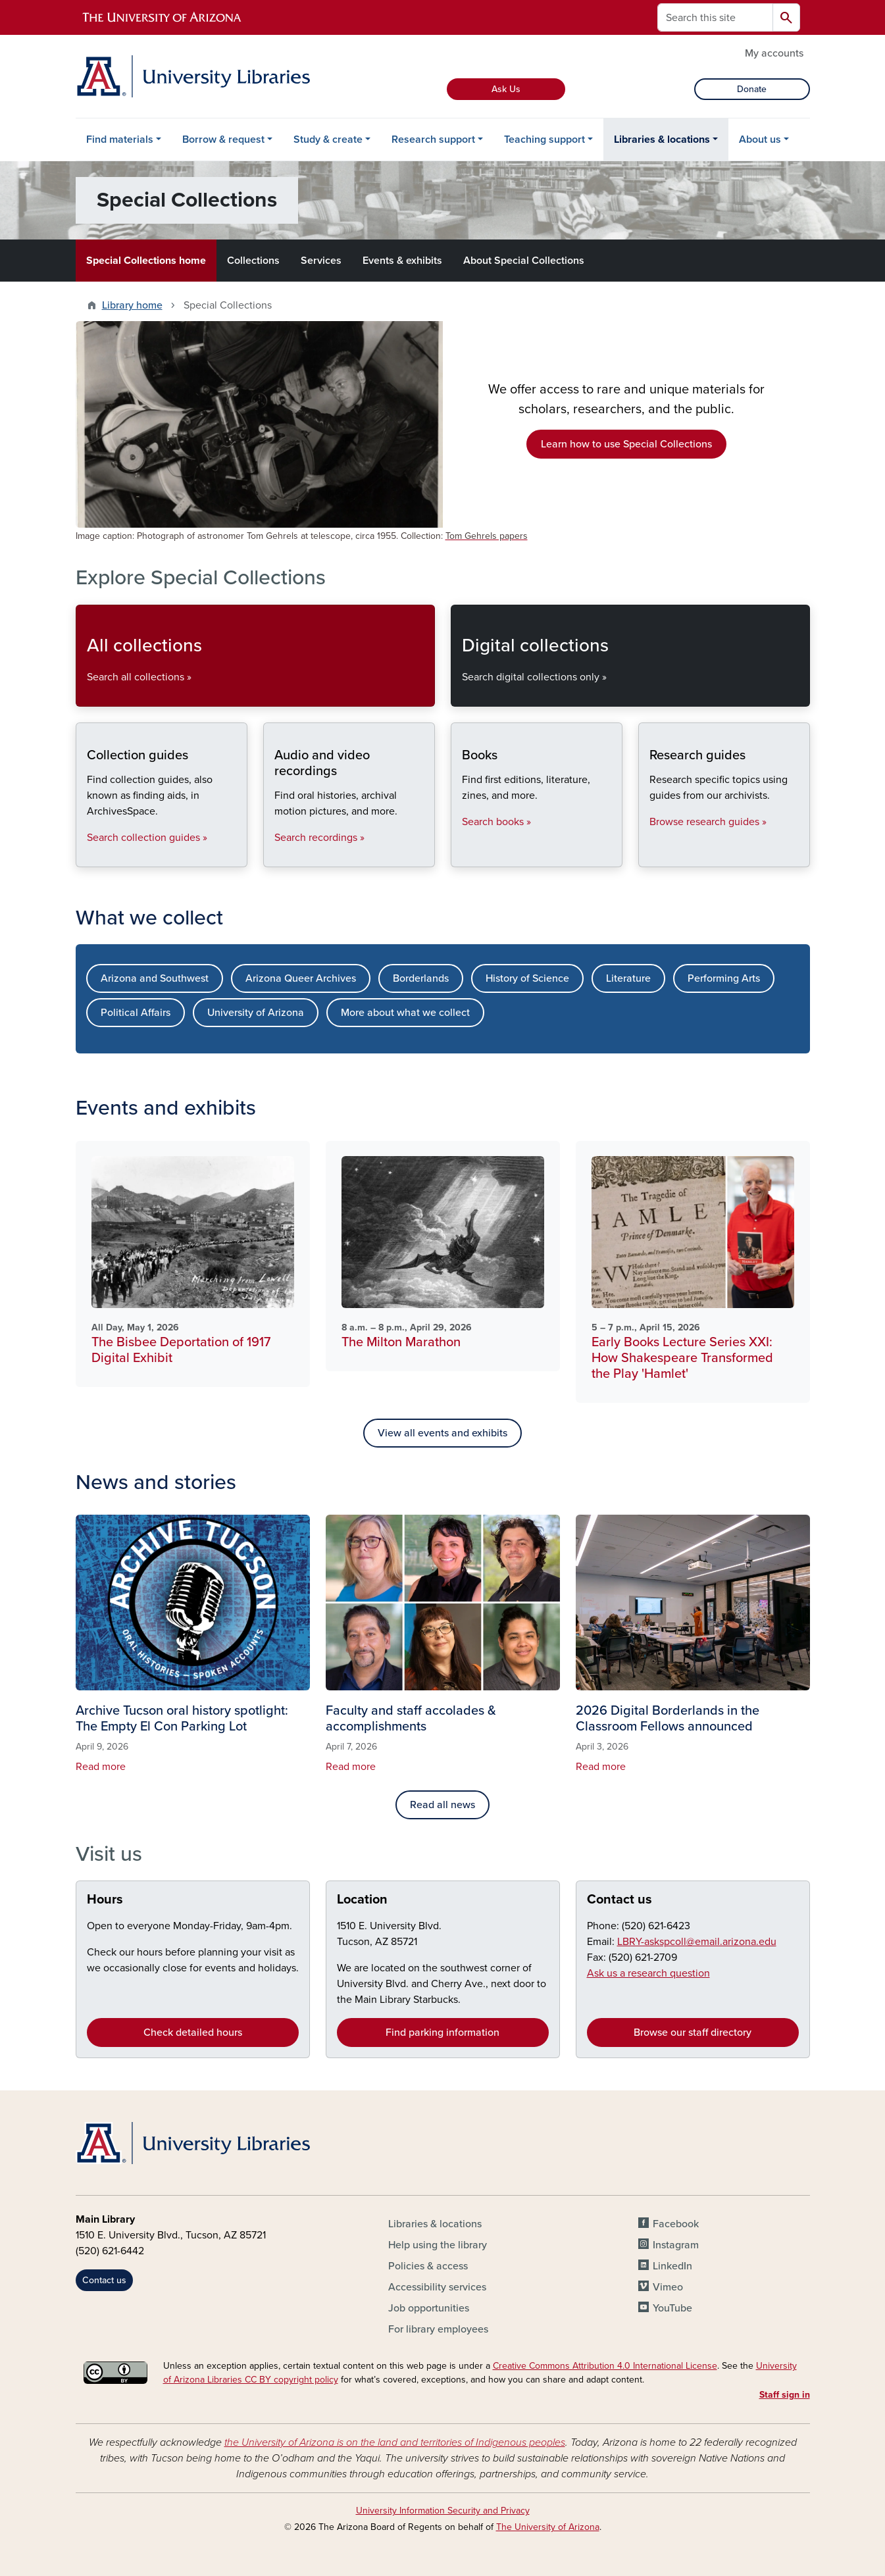 The image size is (885, 2576). What do you see at coordinates (461, 855) in the screenshot?
I see `Books` at bounding box center [461, 855].